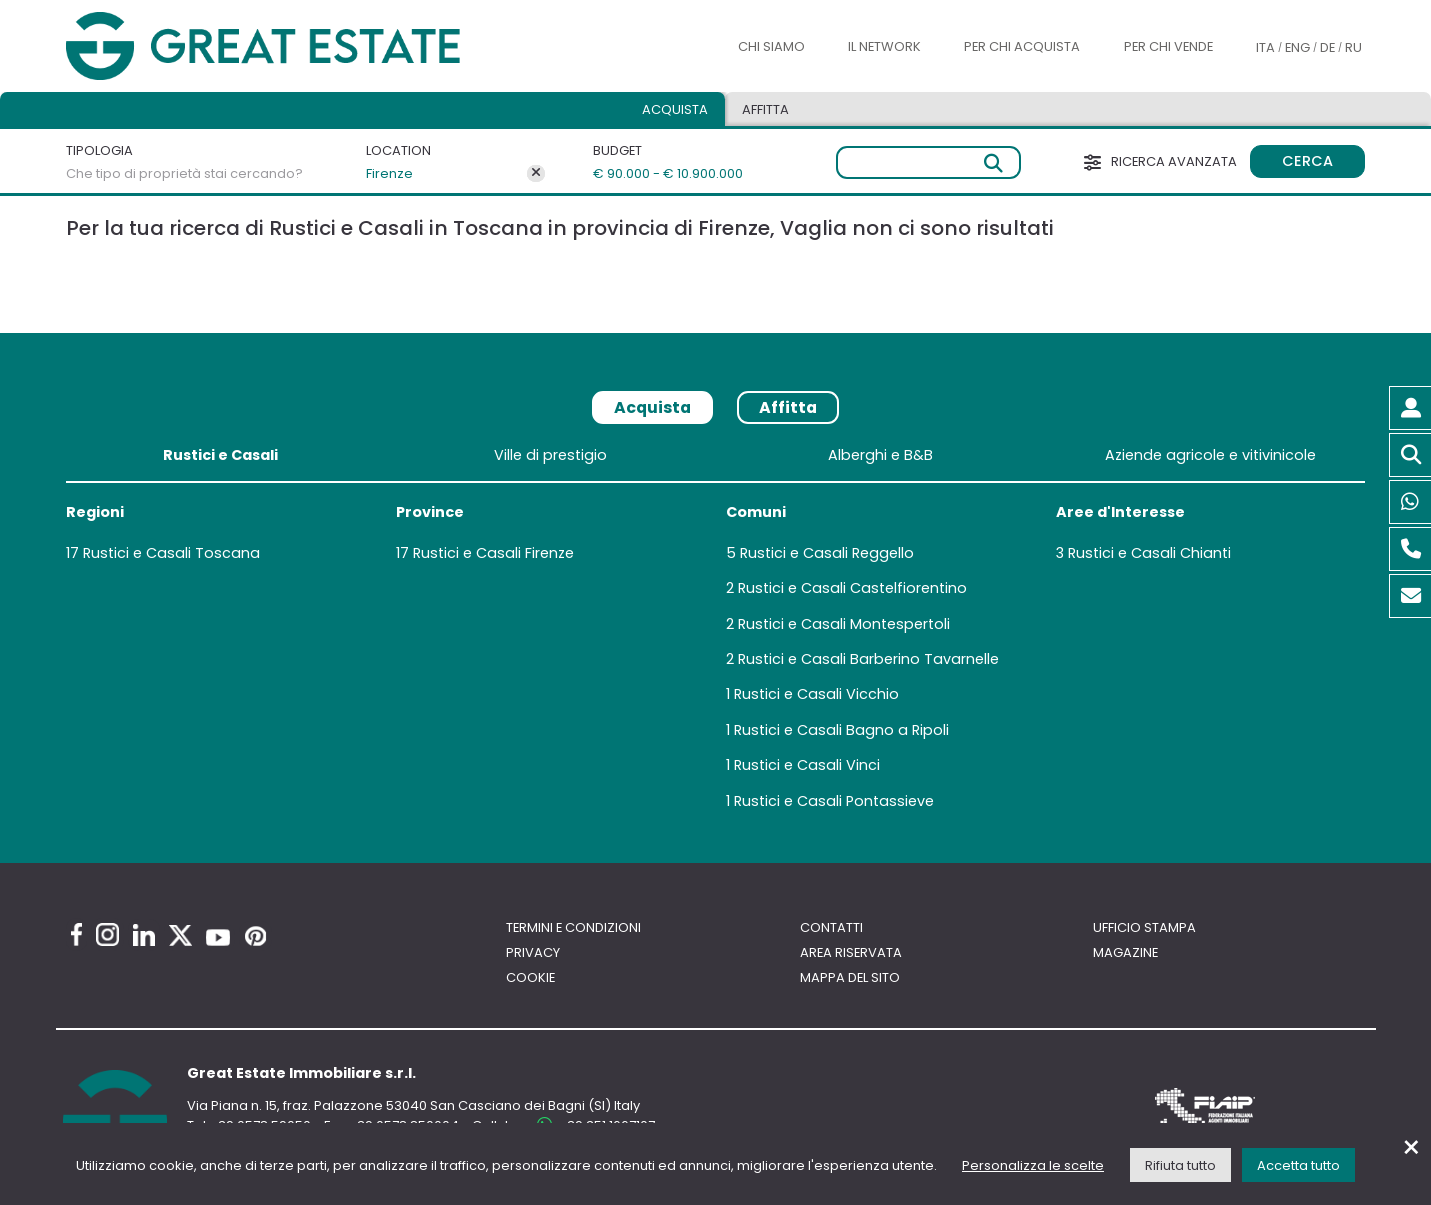 This screenshot has height=1205, width=1431. What do you see at coordinates (1297, 47) in the screenshot?
I see `ENG` at bounding box center [1297, 47].